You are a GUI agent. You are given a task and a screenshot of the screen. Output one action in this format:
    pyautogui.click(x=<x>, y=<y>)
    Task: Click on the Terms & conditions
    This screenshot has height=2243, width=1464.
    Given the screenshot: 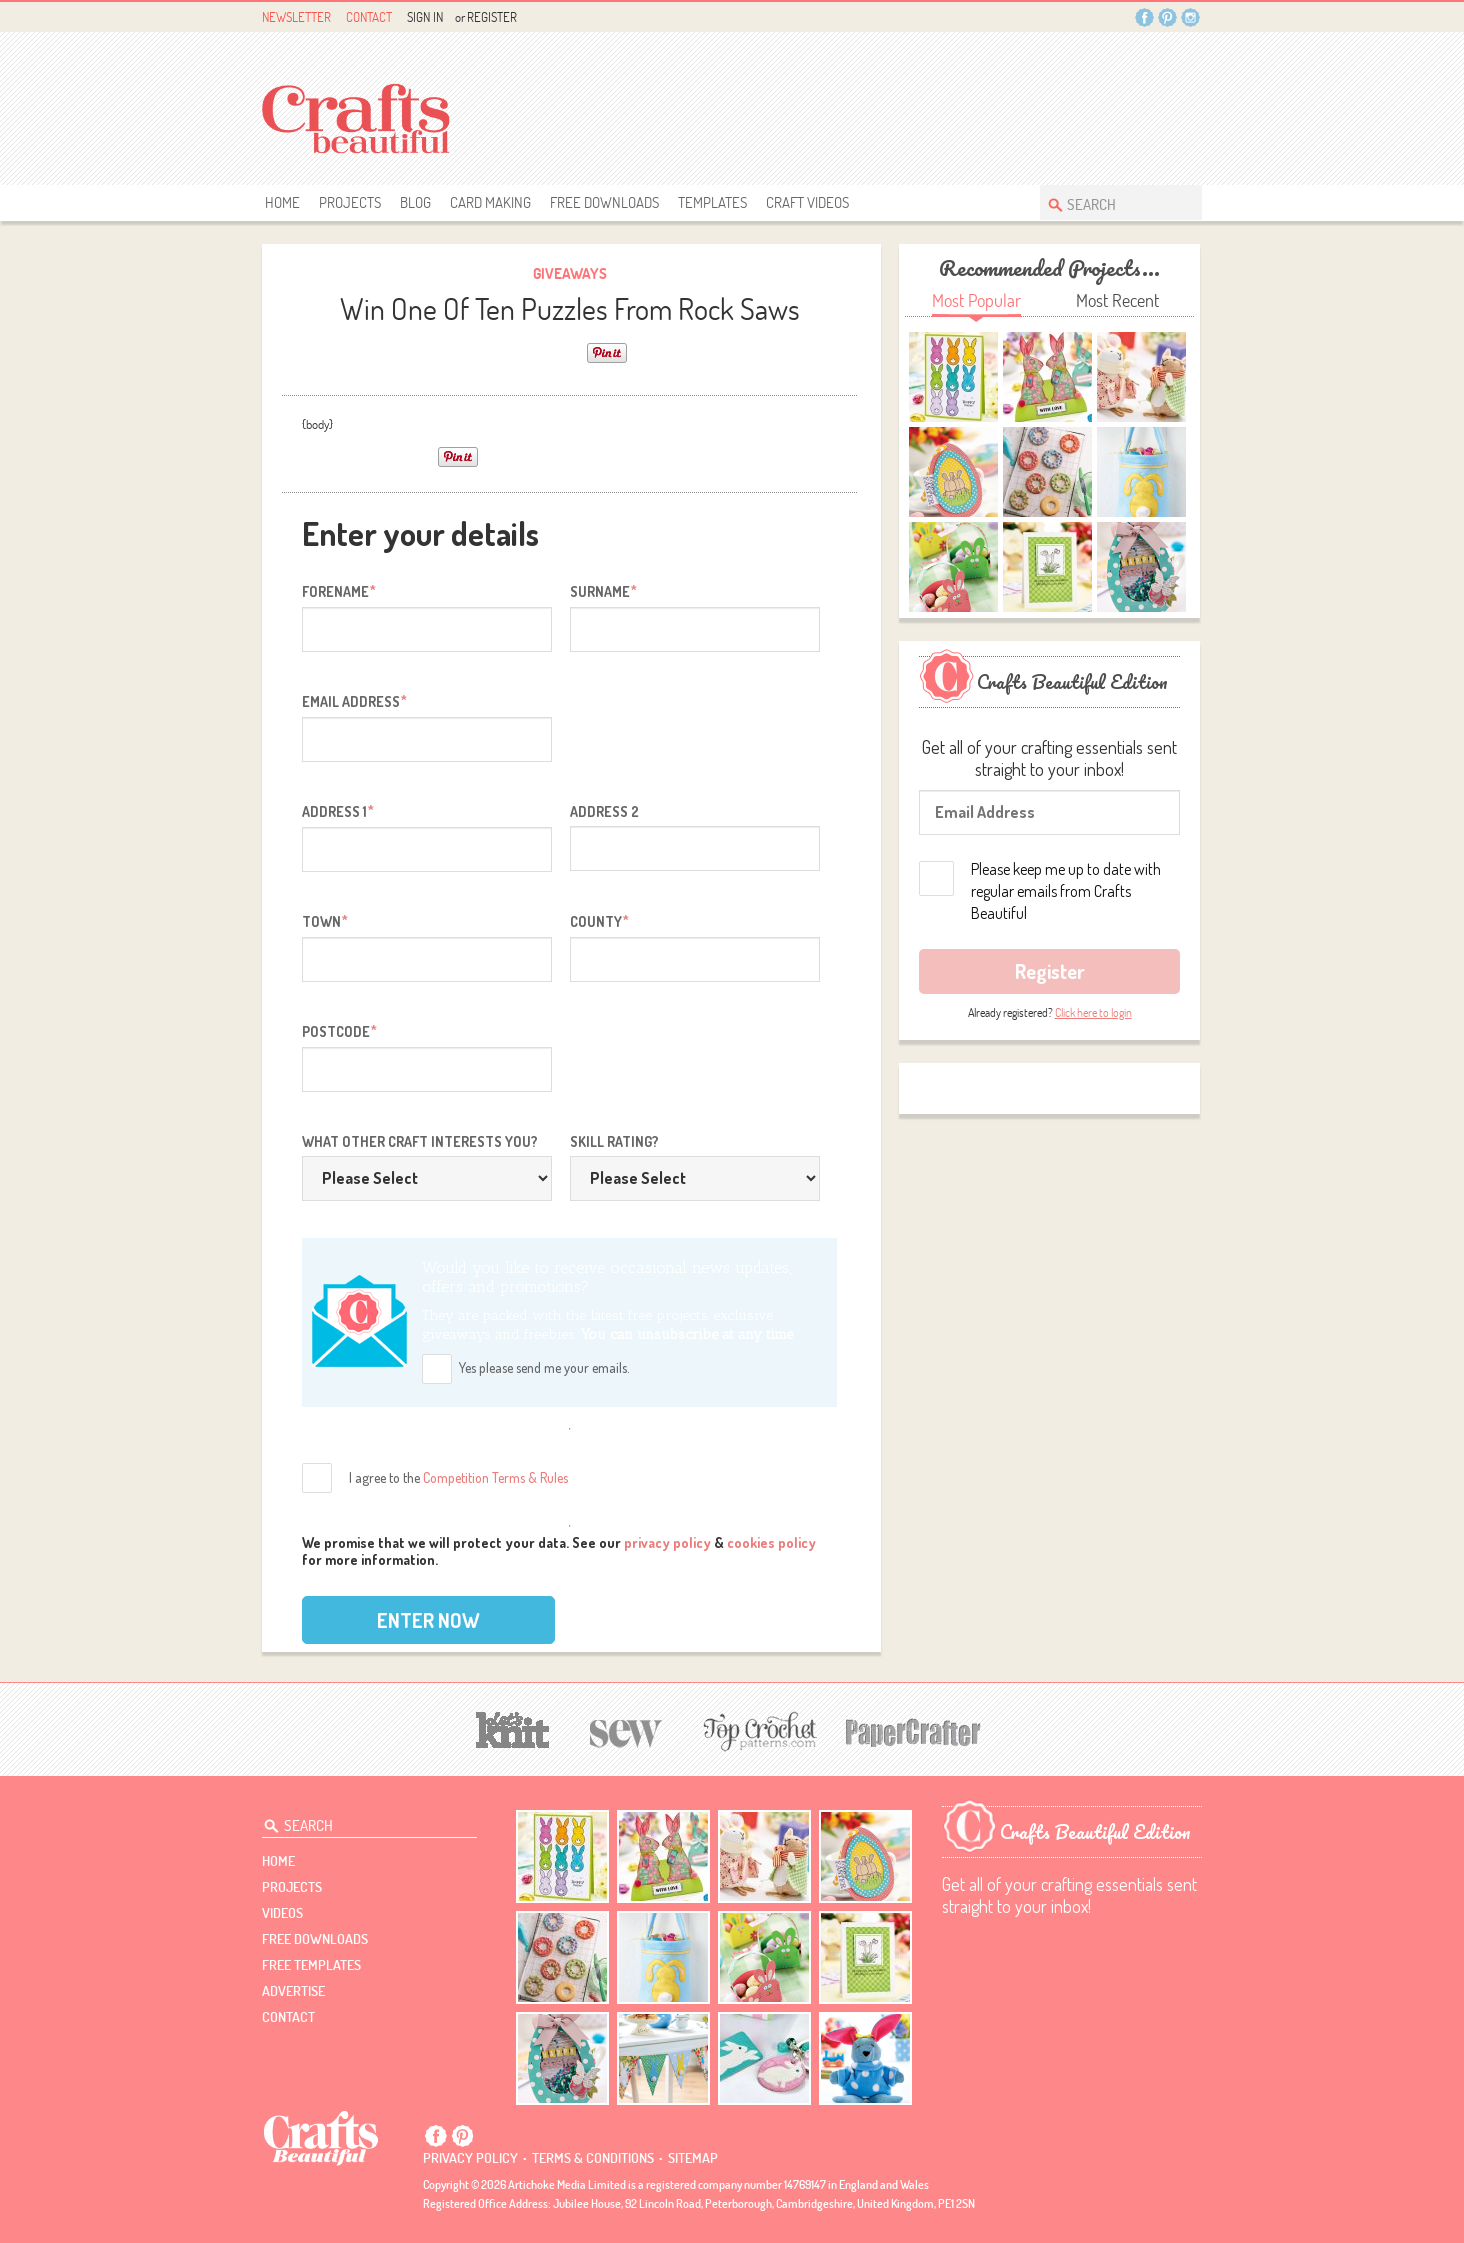 What is the action you would take?
    pyautogui.click(x=593, y=2158)
    